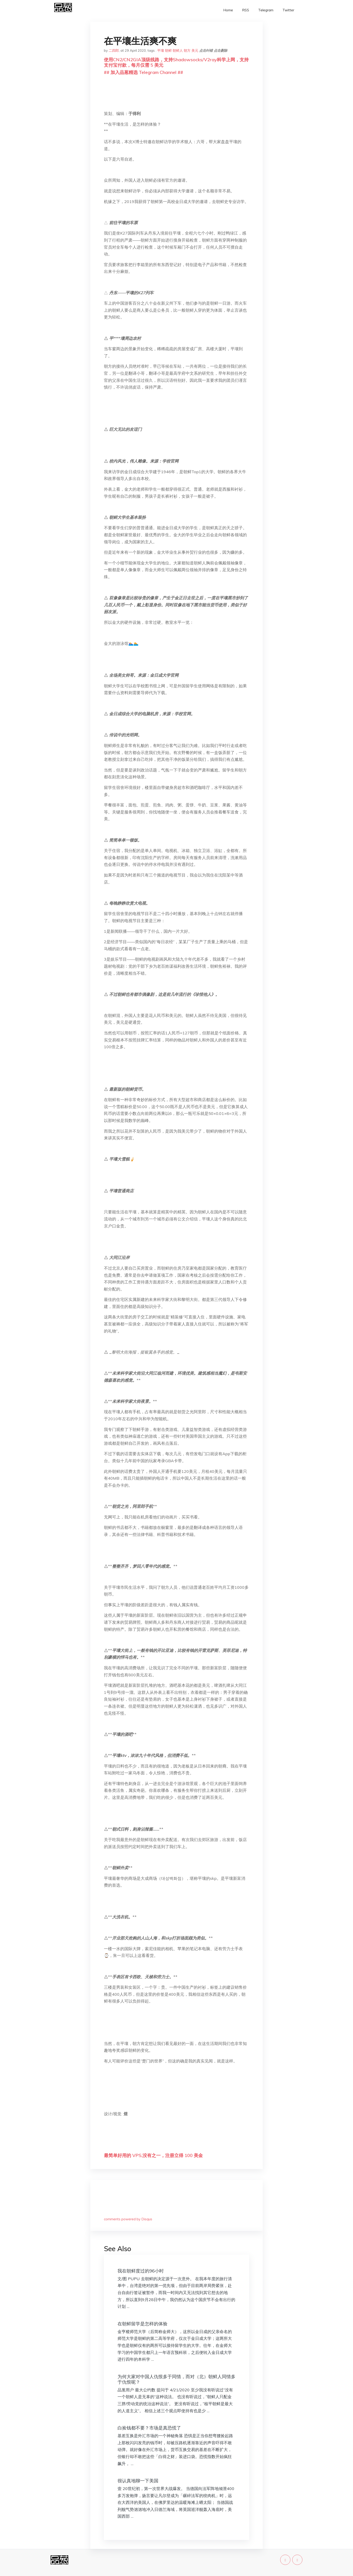 The image size is (353, 2576). What do you see at coordinates (288, 10) in the screenshot?
I see `Twitter` at bounding box center [288, 10].